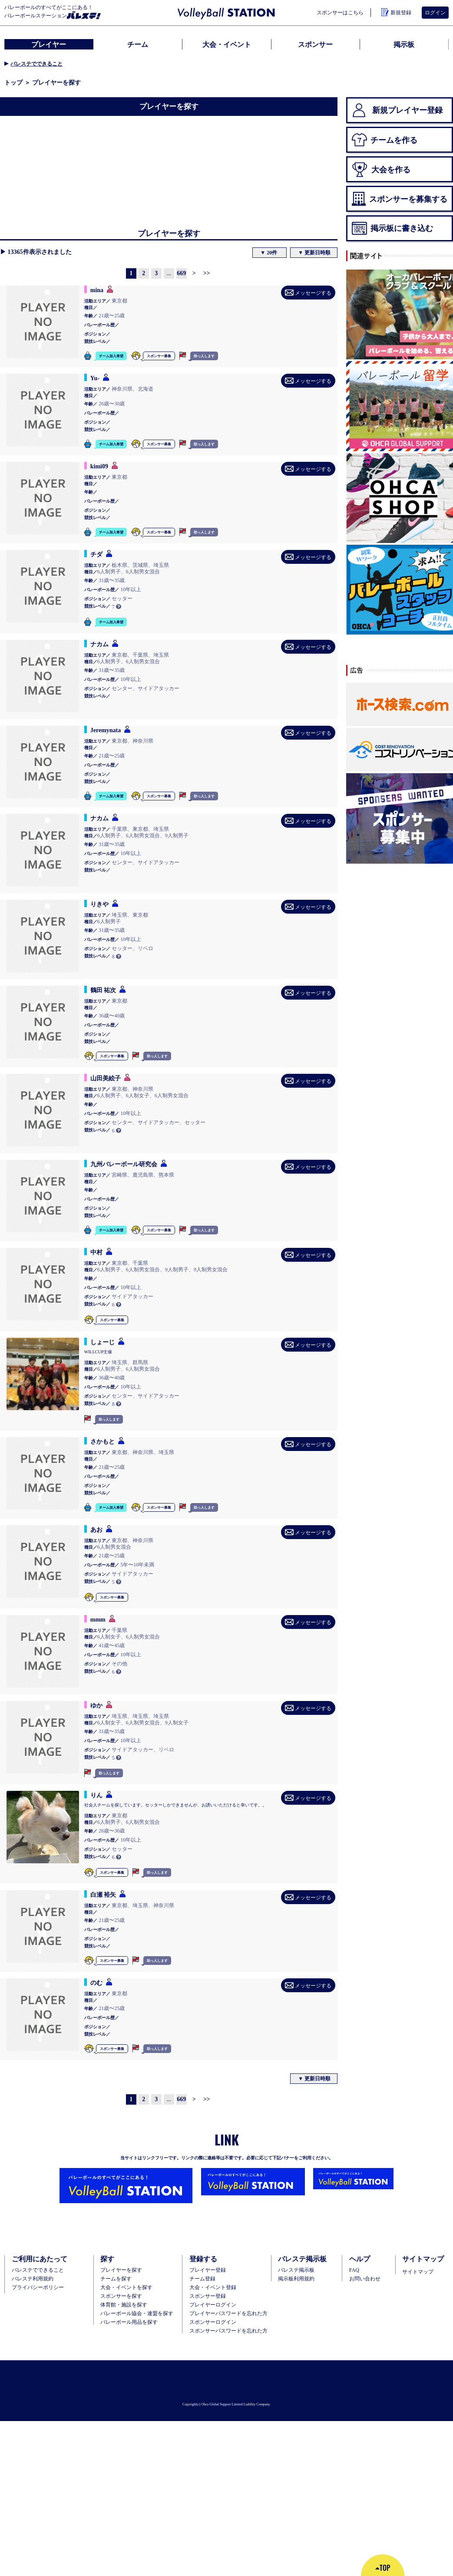  Describe the element at coordinates (105, 1078) in the screenshot. I see `山田美絵子` at that location.